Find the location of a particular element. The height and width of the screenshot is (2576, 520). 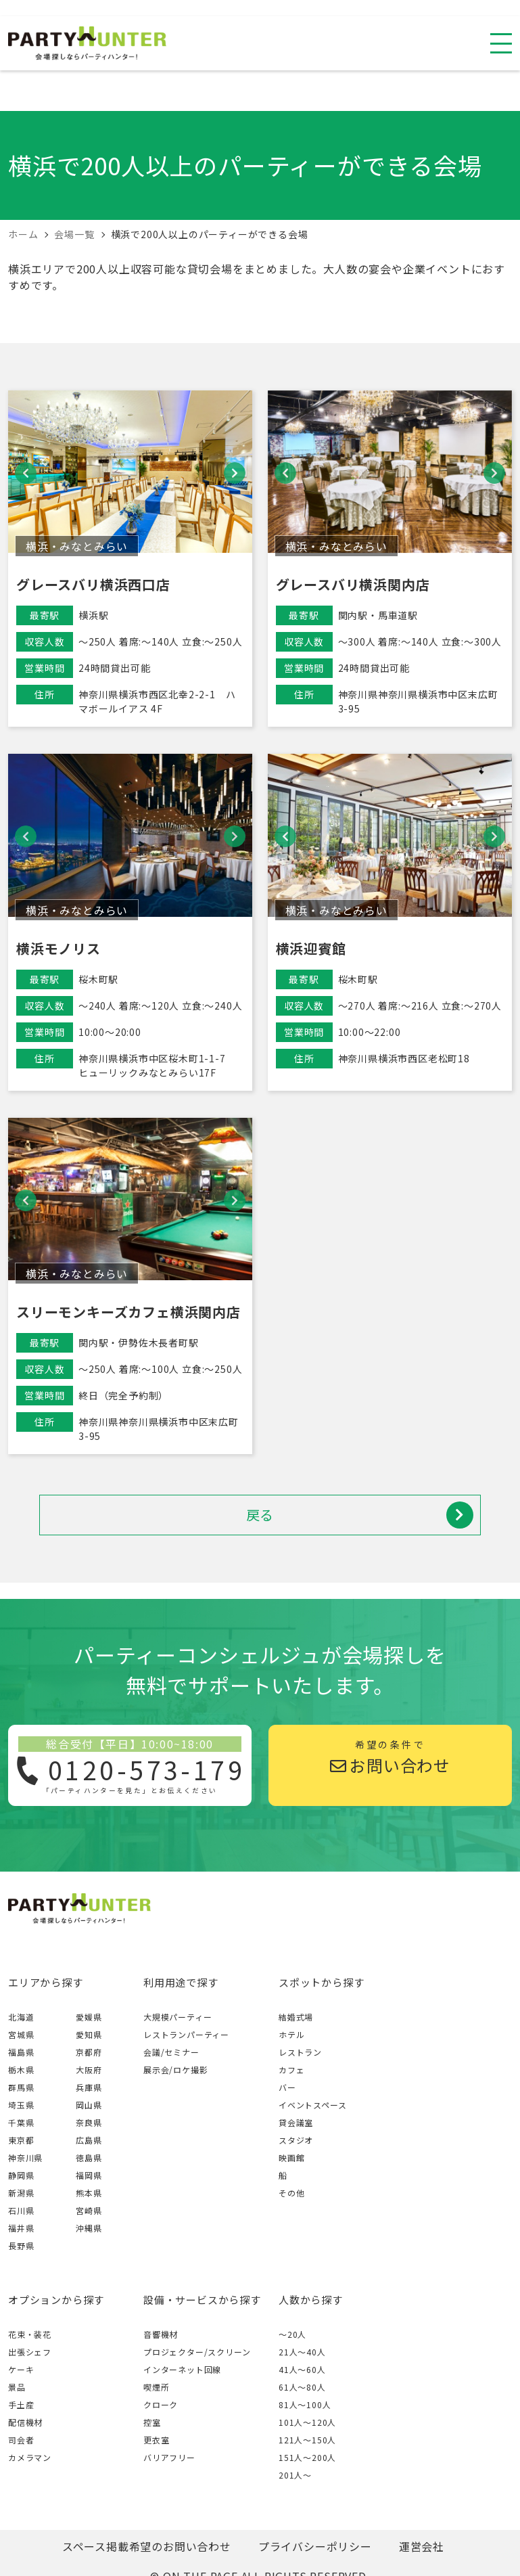

司会者 is located at coordinates (21, 2439).